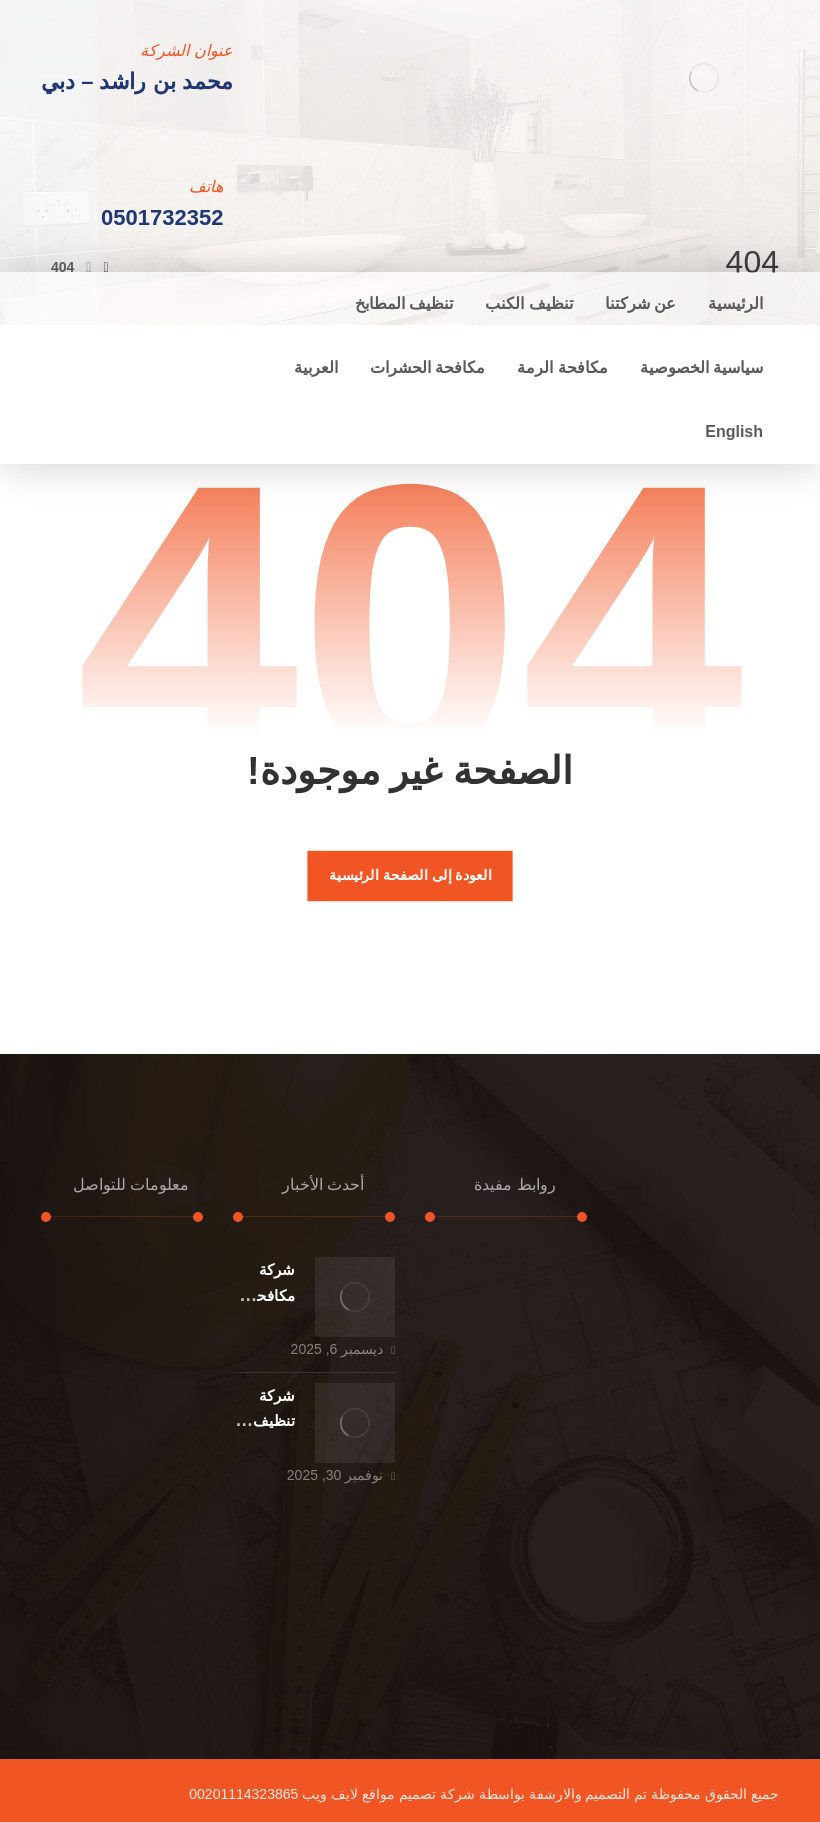 Image resolution: width=820 pixels, height=1822 pixels. What do you see at coordinates (410, 875) in the screenshot?
I see `العودة إلى الصفحة الرئيسية` at bounding box center [410, 875].